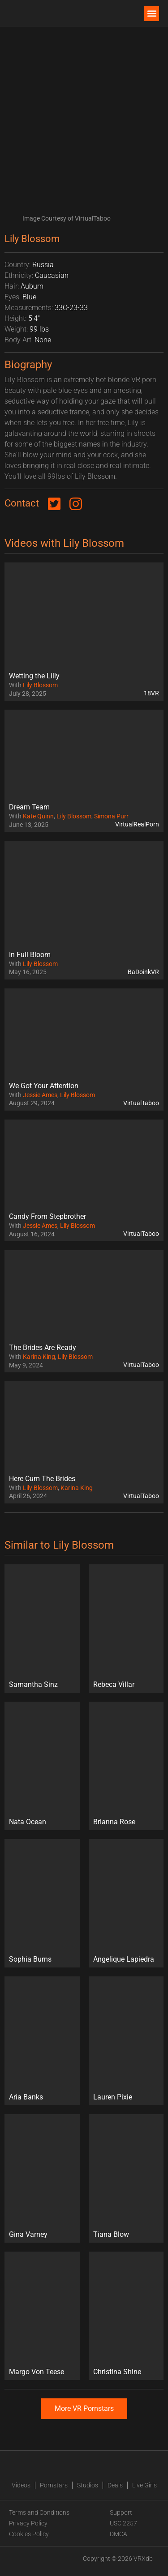  I want to click on Rebeca Villar, so click(113, 1684).